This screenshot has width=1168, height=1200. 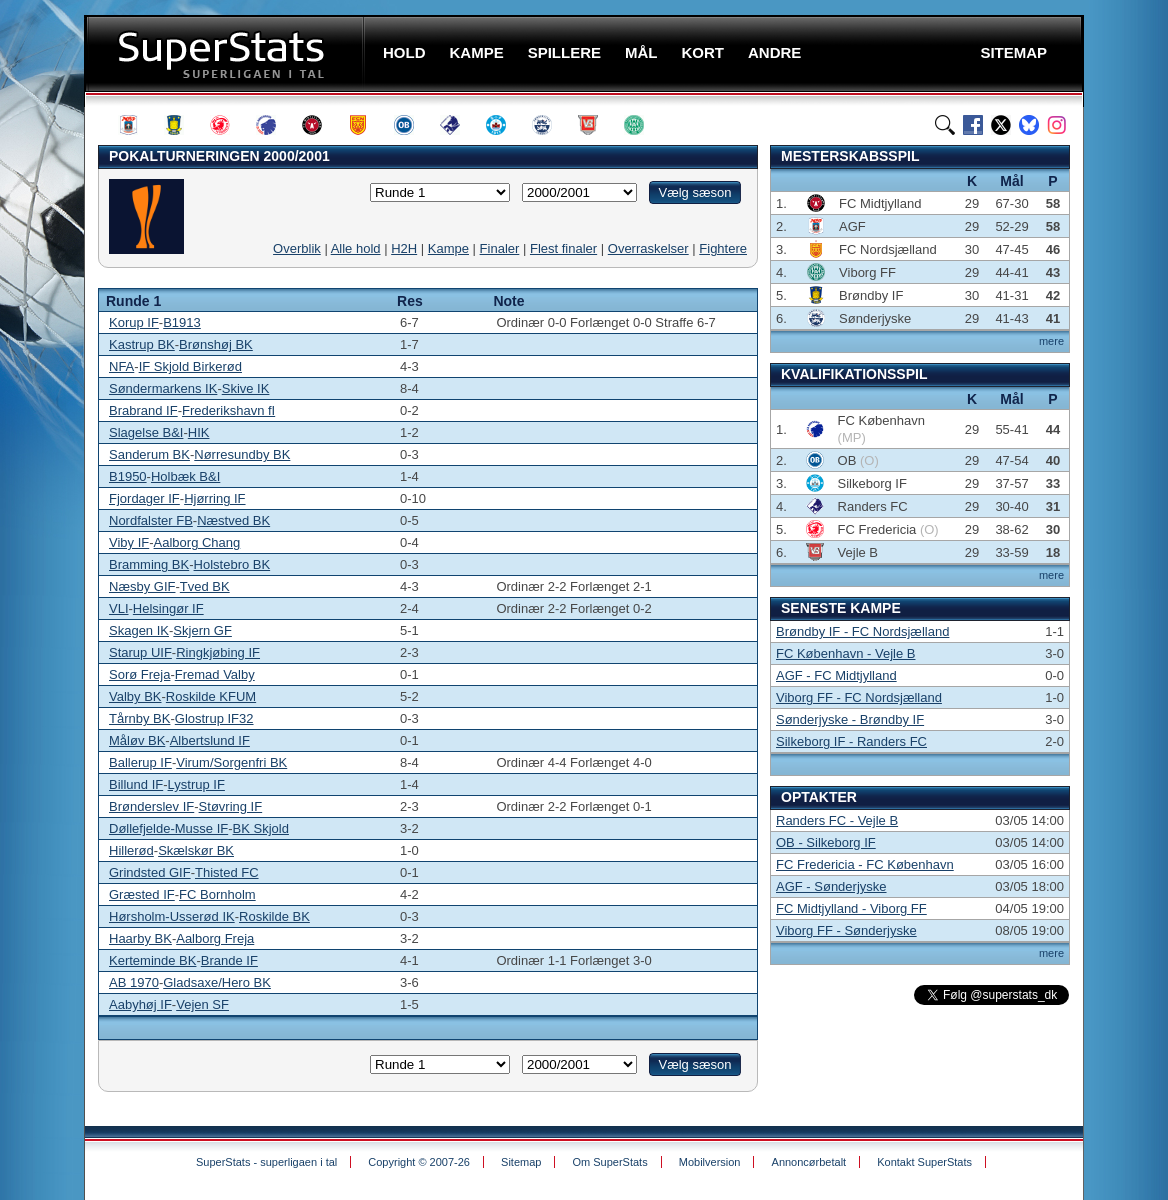 What do you see at coordinates (151, 520) in the screenshot?
I see `Nordfalster FB` at bounding box center [151, 520].